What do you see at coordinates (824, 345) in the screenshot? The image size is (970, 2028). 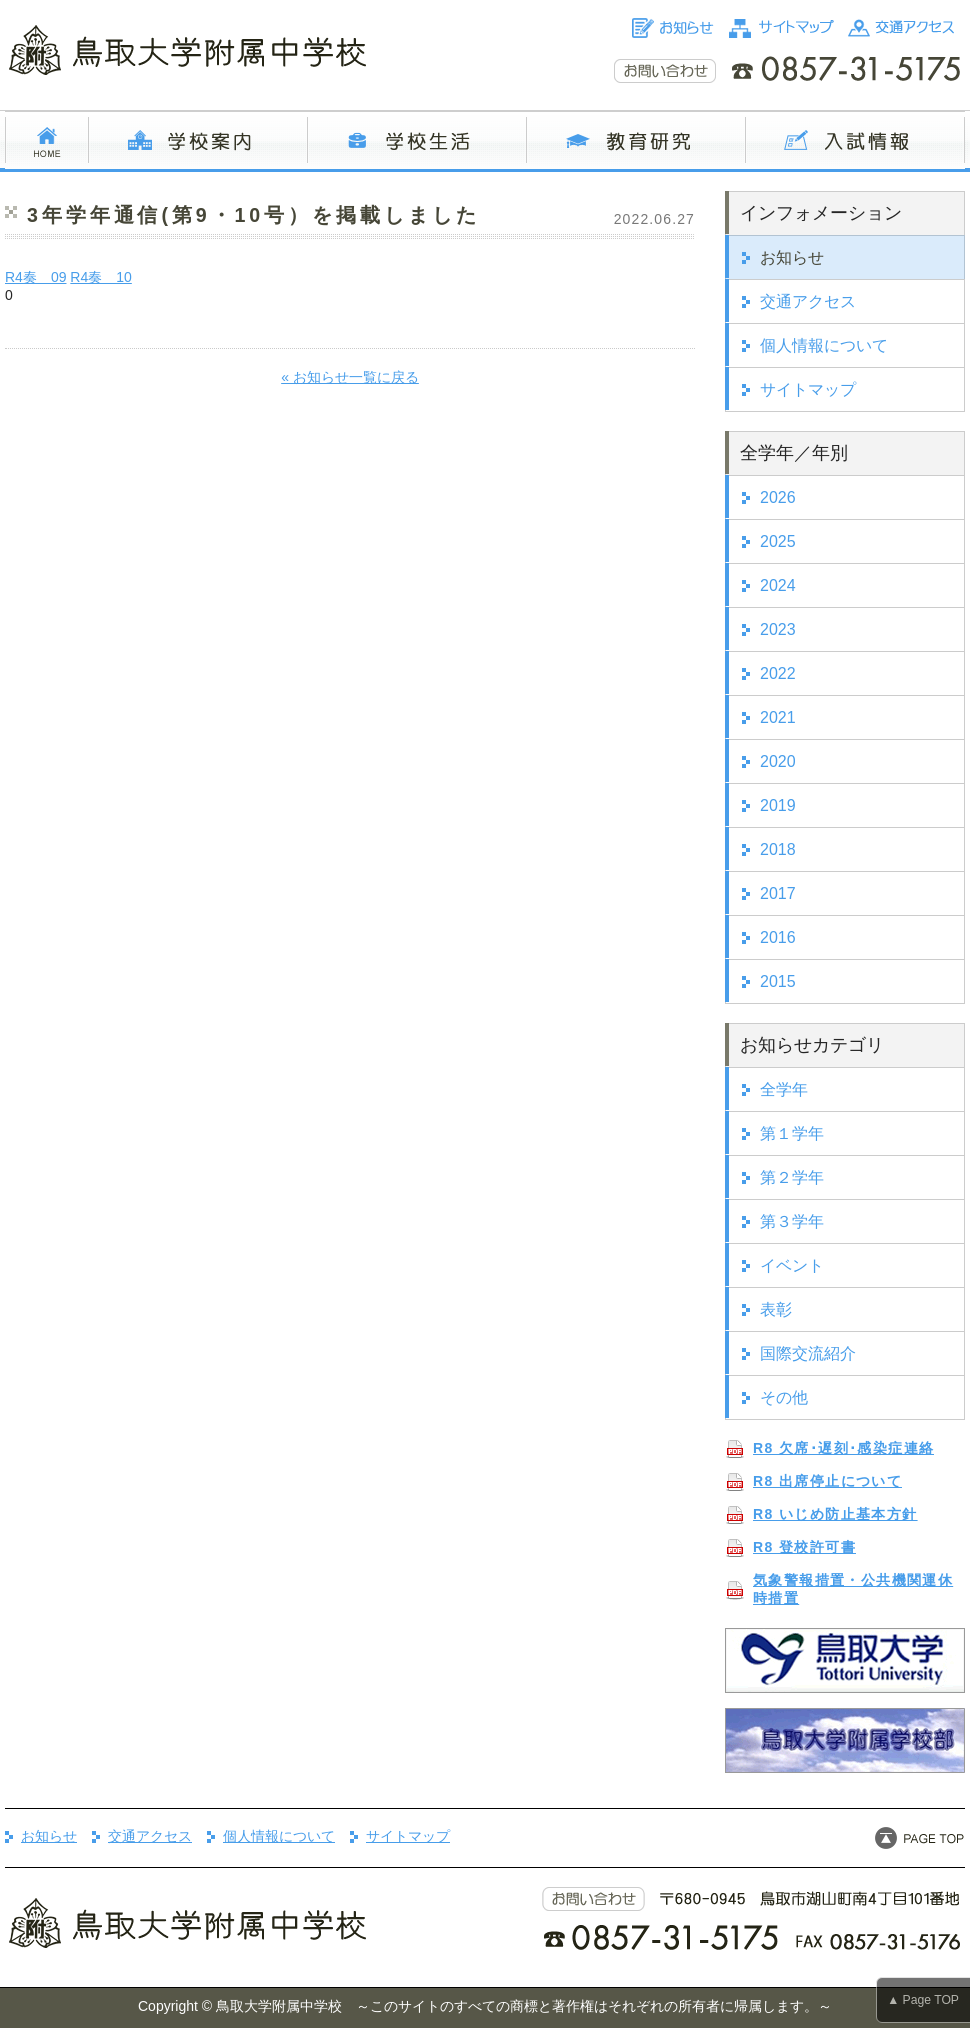 I see `個人情報について` at bounding box center [824, 345].